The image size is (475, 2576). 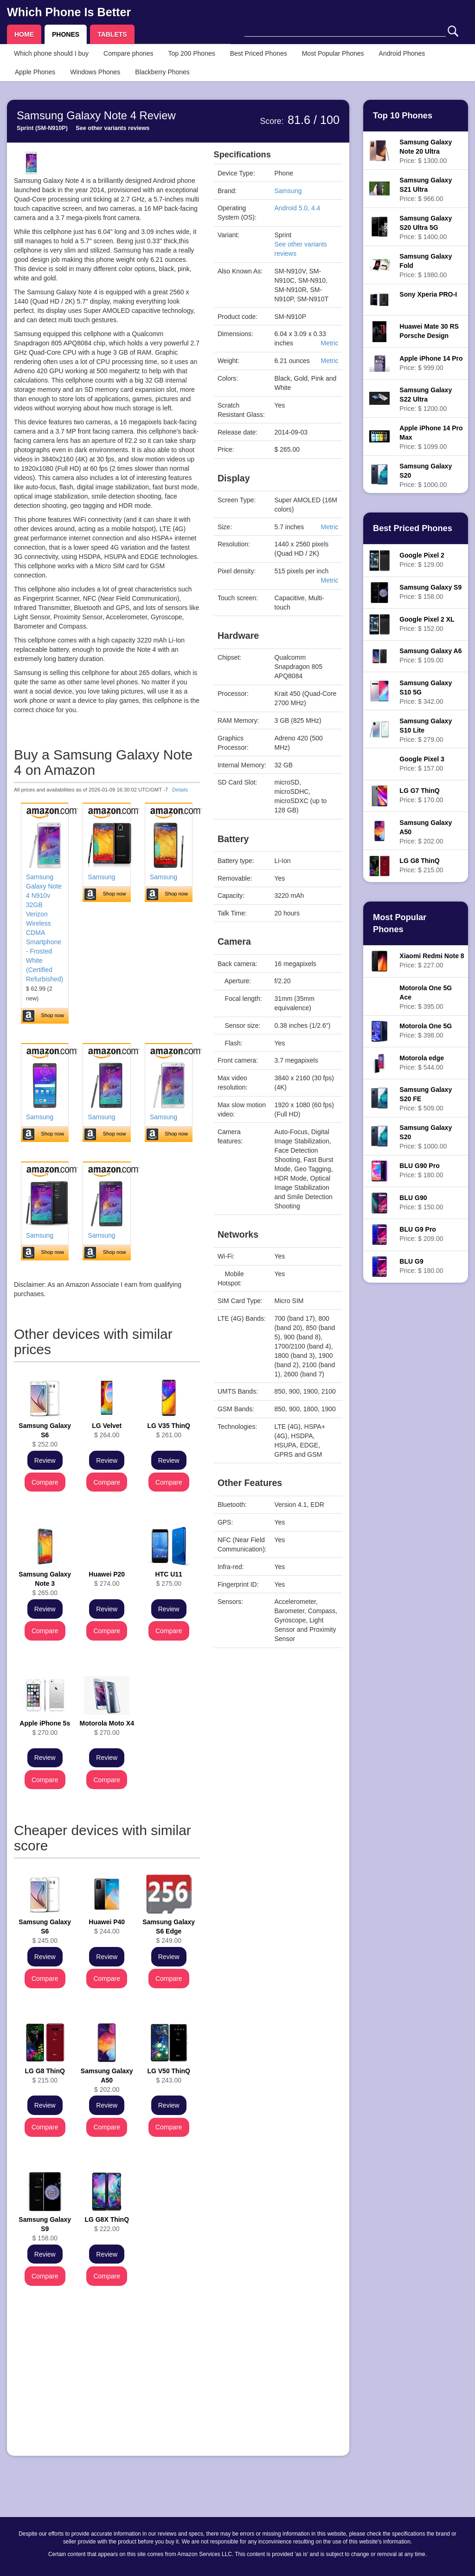 I want to click on $ 222.00, so click(x=106, y=2224).